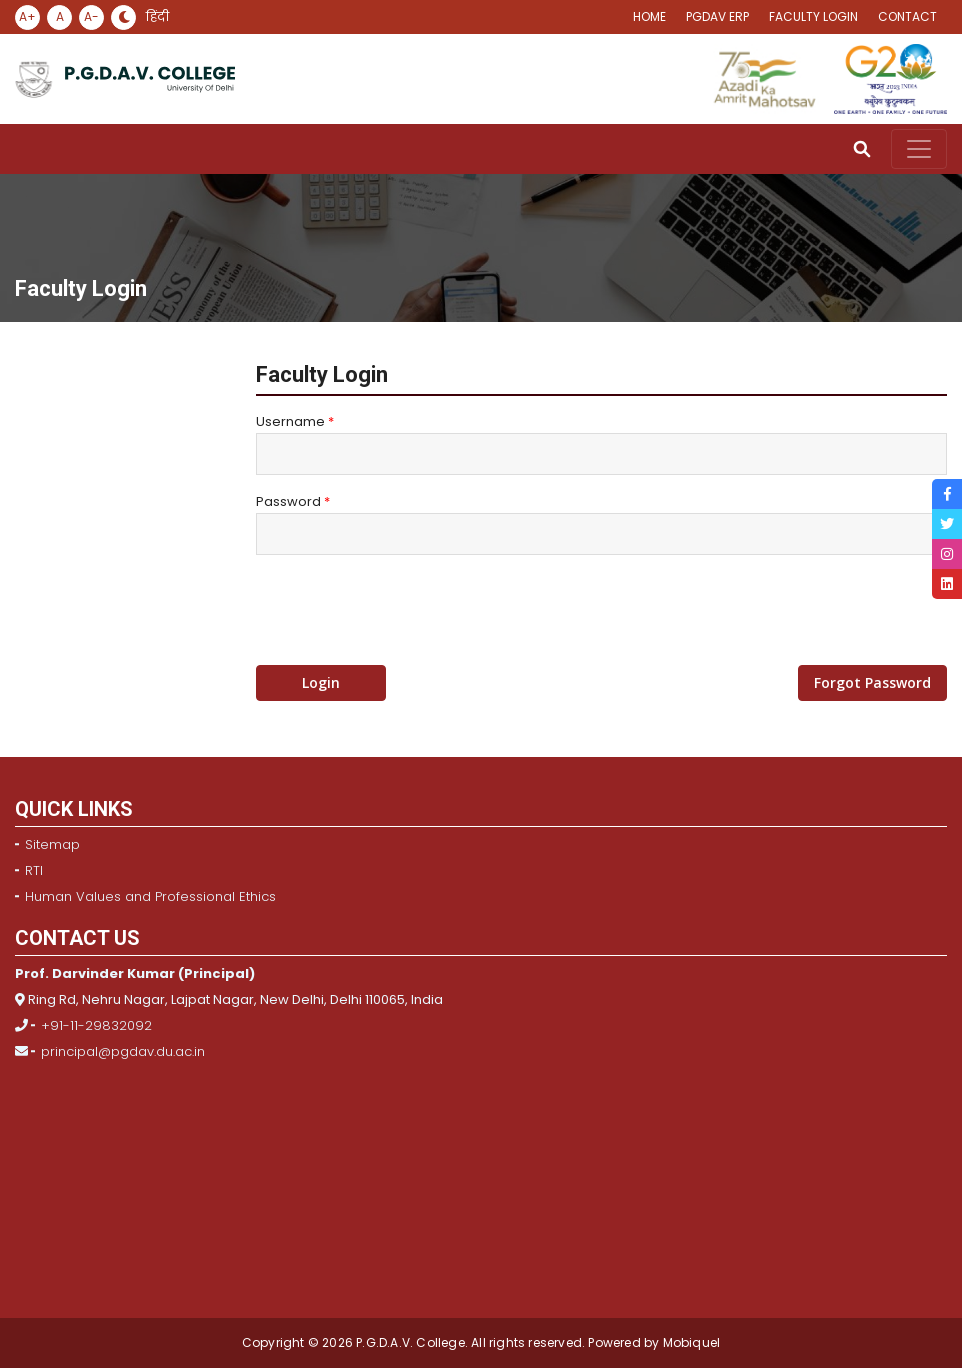 The image size is (962, 1368). Describe the element at coordinates (293, 501) in the screenshot. I see `Password` at that location.